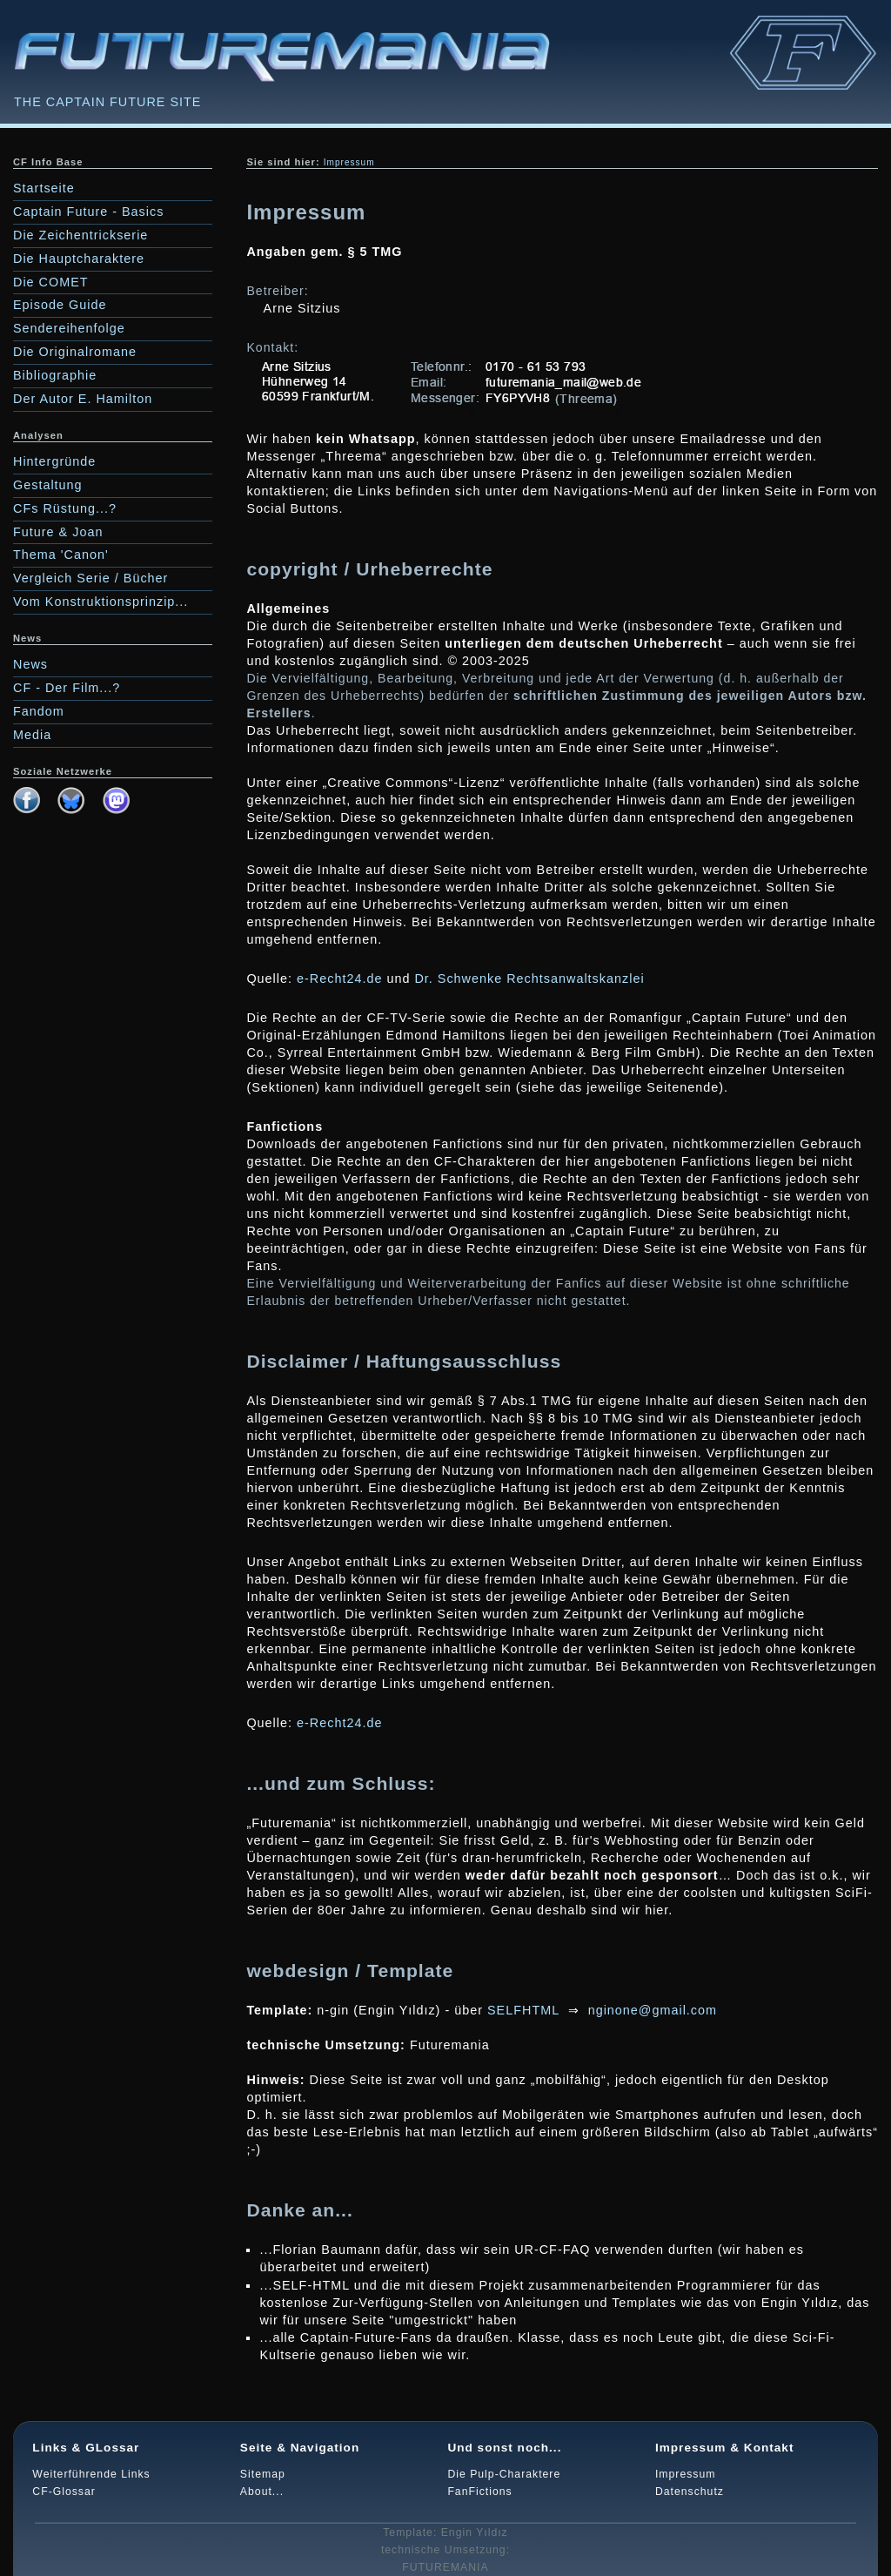  Describe the element at coordinates (88, 212) in the screenshot. I see `Captain Future - Basics` at that location.